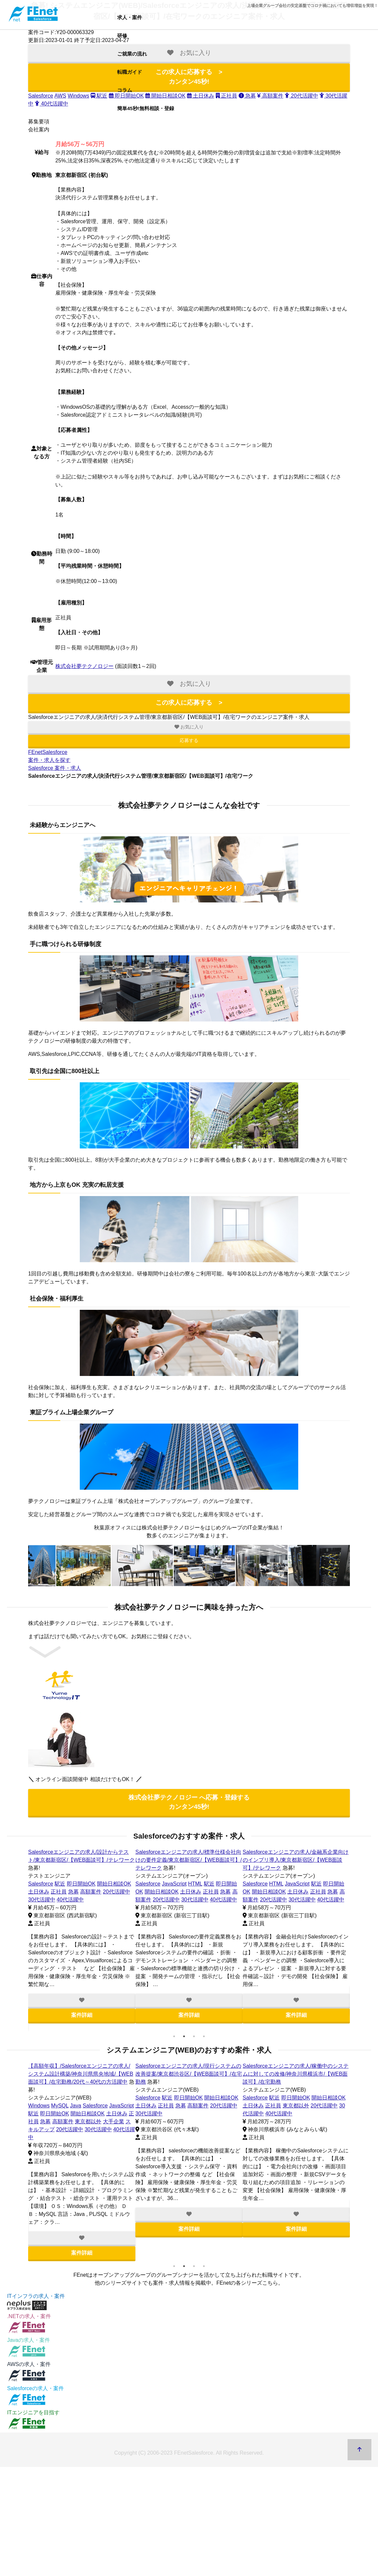 Image resolution: width=378 pixels, height=2576 pixels. What do you see at coordinates (38, 1884) in the screenshot?
I see `土日休み` at bounding box center [38, 1884].